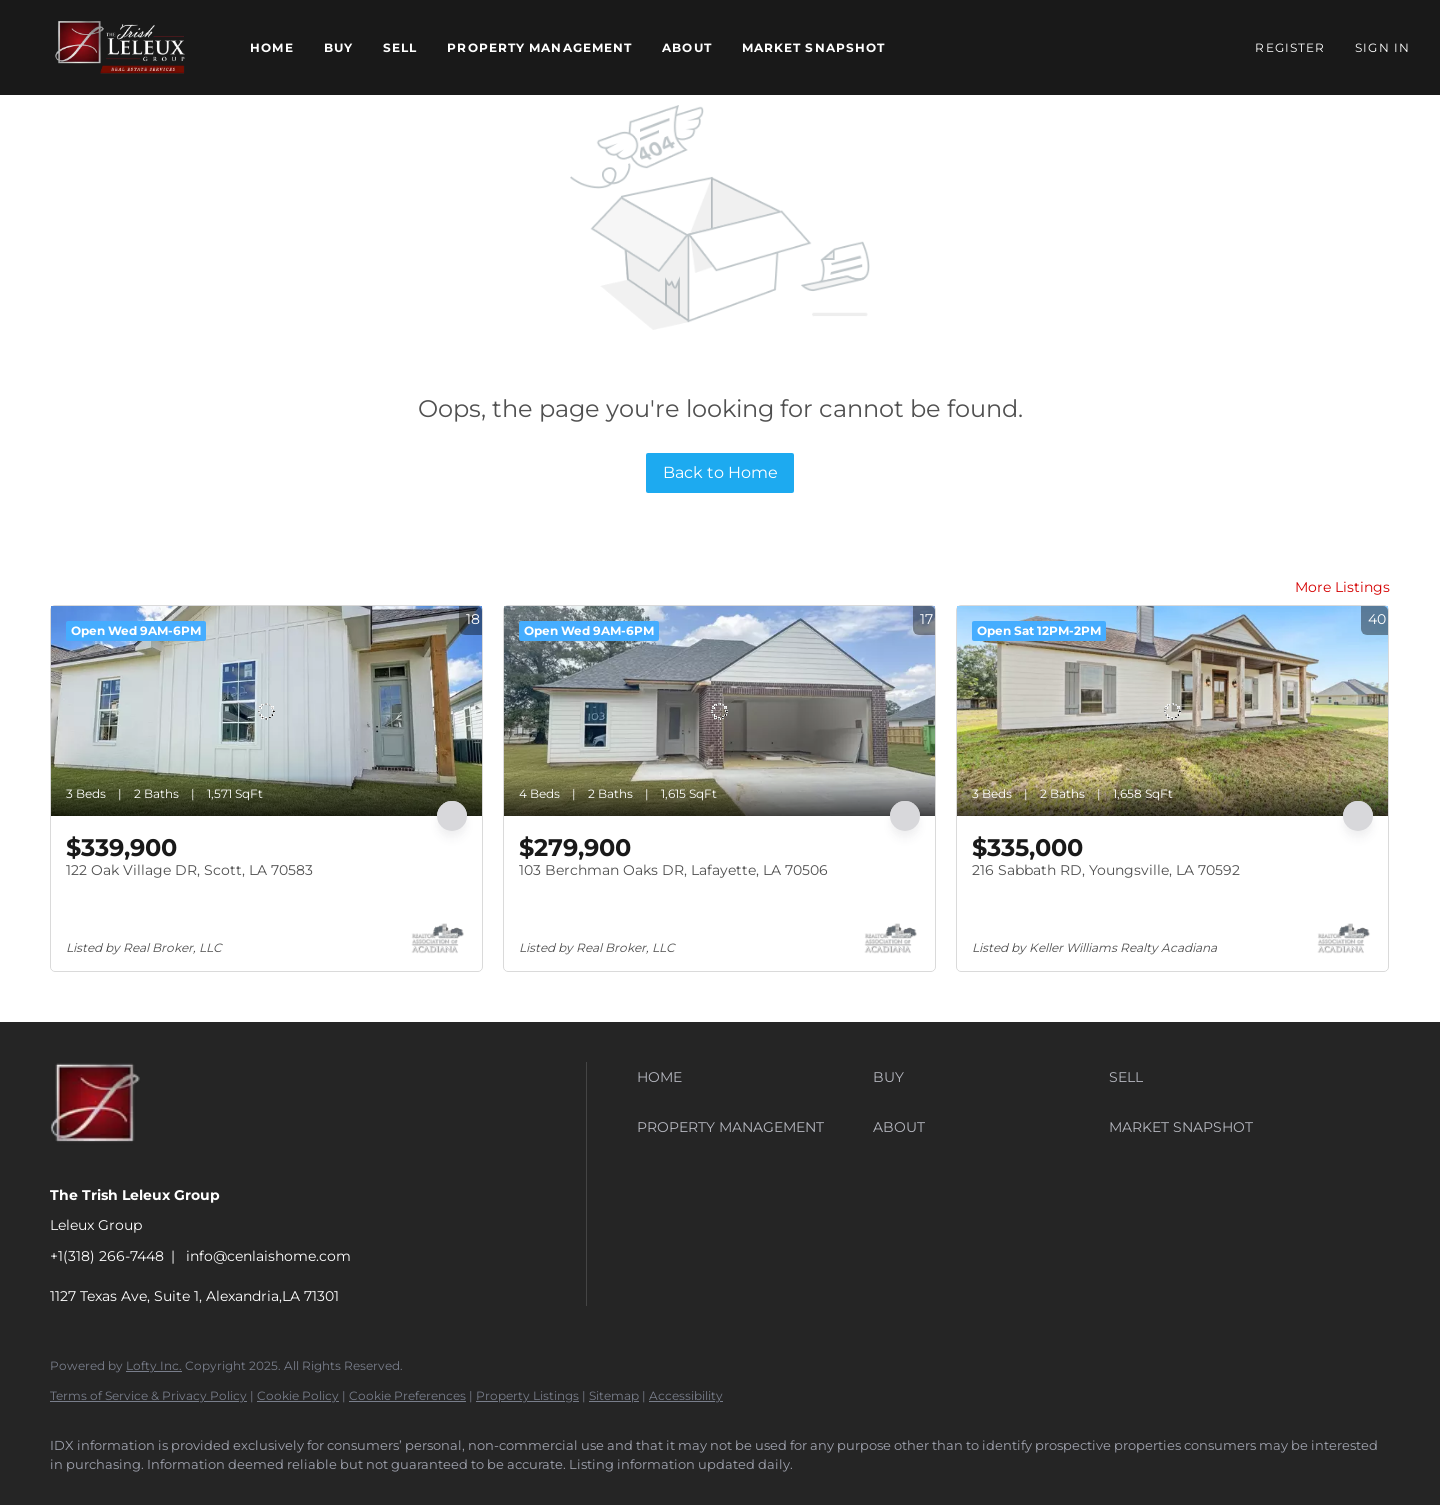 This screenshot has width=1440, height=1505. What do you see at coordinates (154, 1365) in the screenshot?
I see `Lofty Inc.` at bounding box center [154, 1365].